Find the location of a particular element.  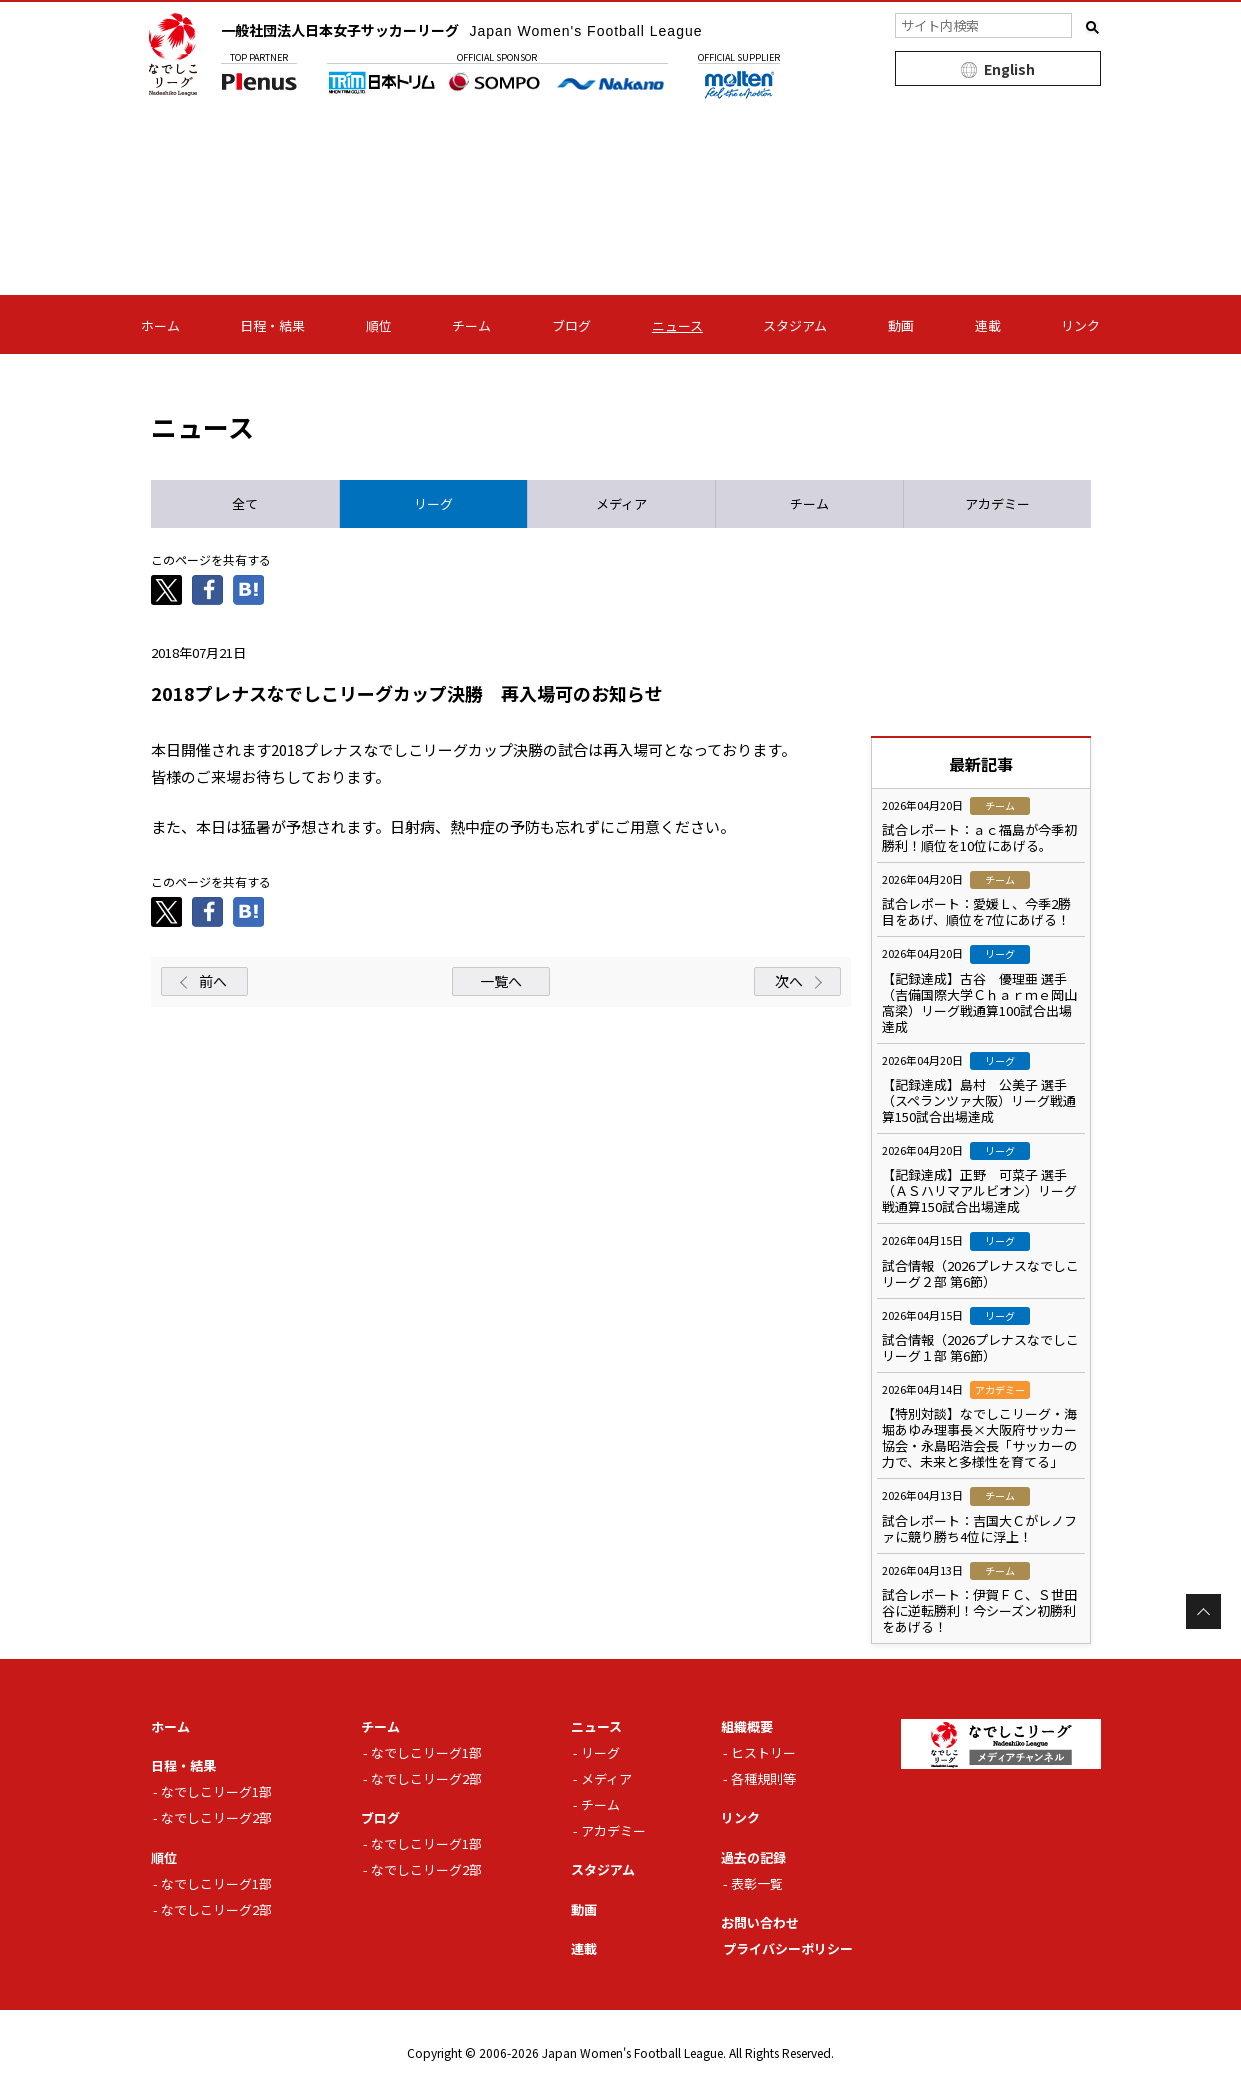

次へ is located at coordinates (789, 981).